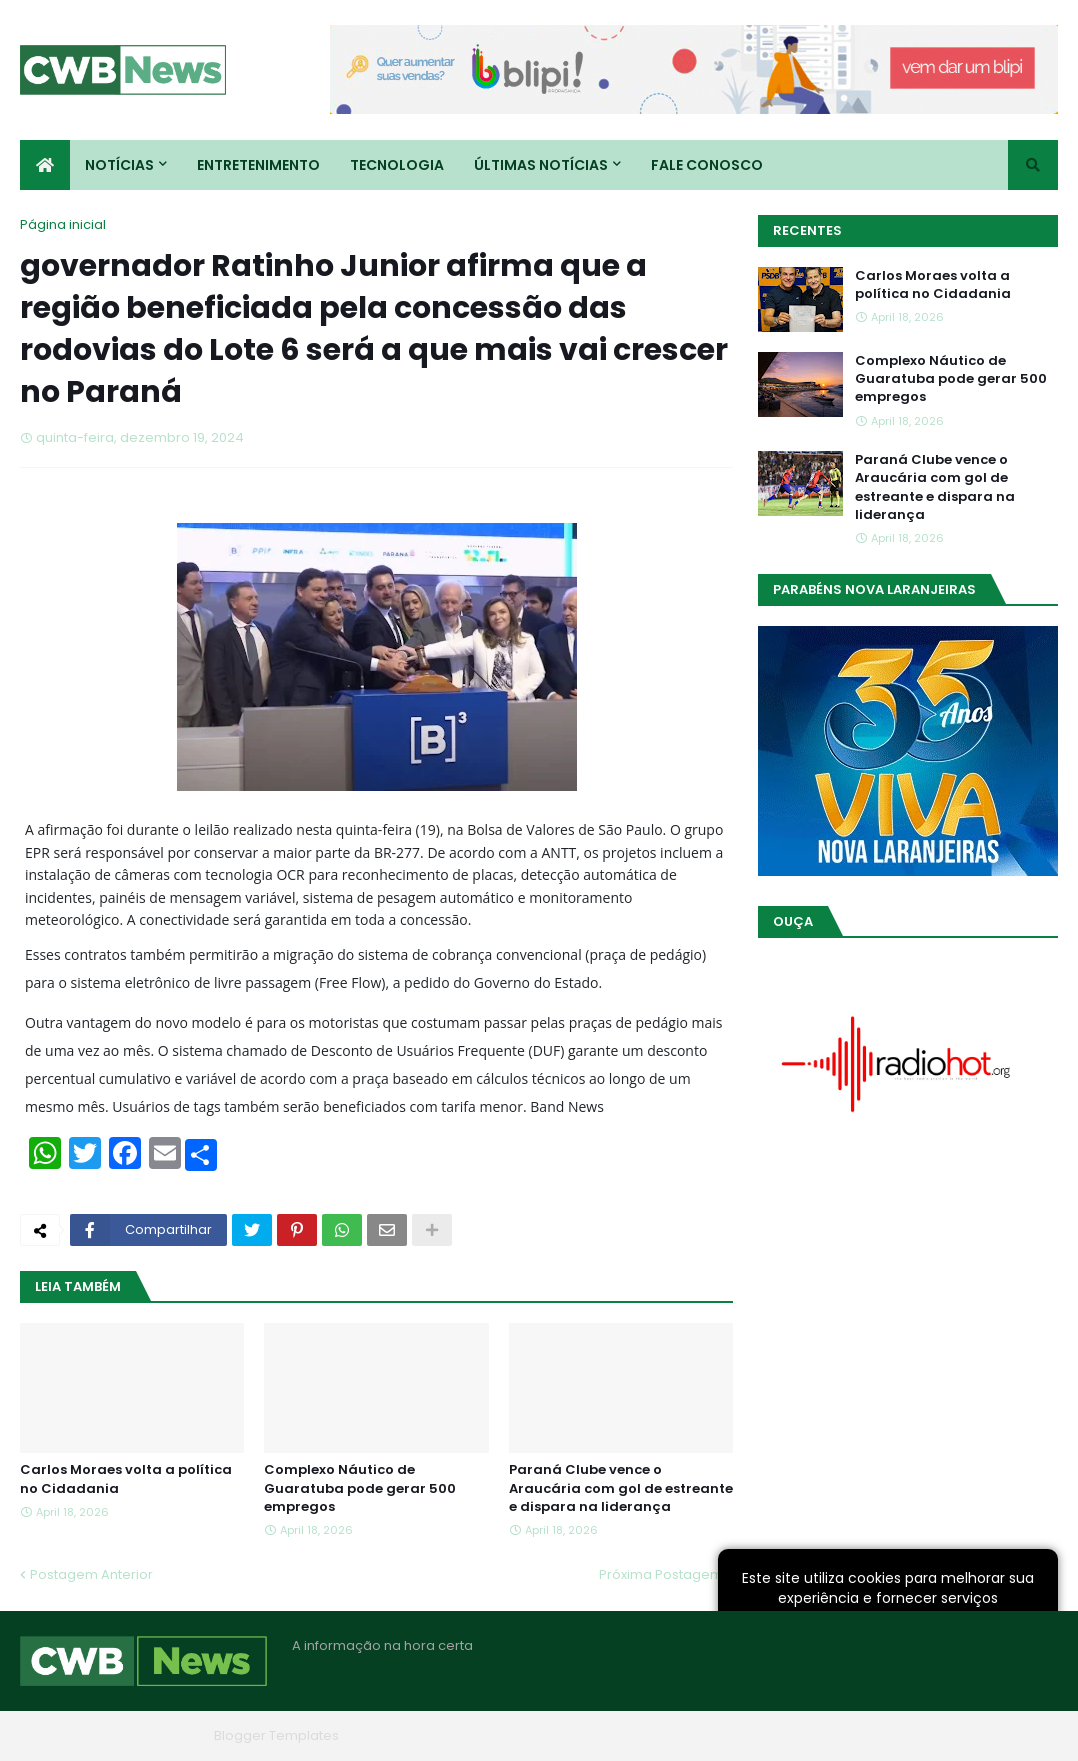  Describe the element at coordinates (541, 165) in the screenshot. I see `Últimas Notícias [menuitem]` at that location.